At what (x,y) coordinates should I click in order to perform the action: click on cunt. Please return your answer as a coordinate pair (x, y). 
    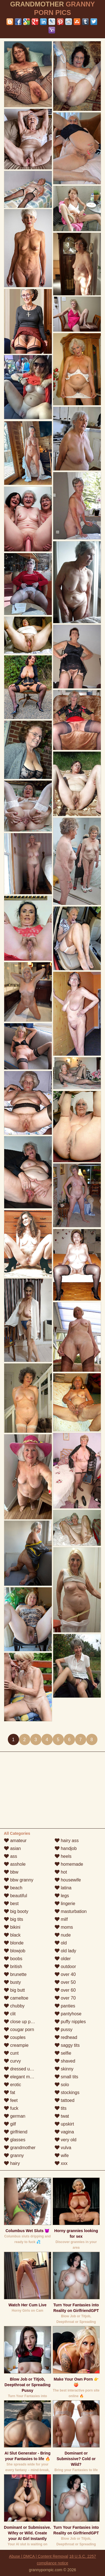
    Looking at the image, I should click on (11, 2053).